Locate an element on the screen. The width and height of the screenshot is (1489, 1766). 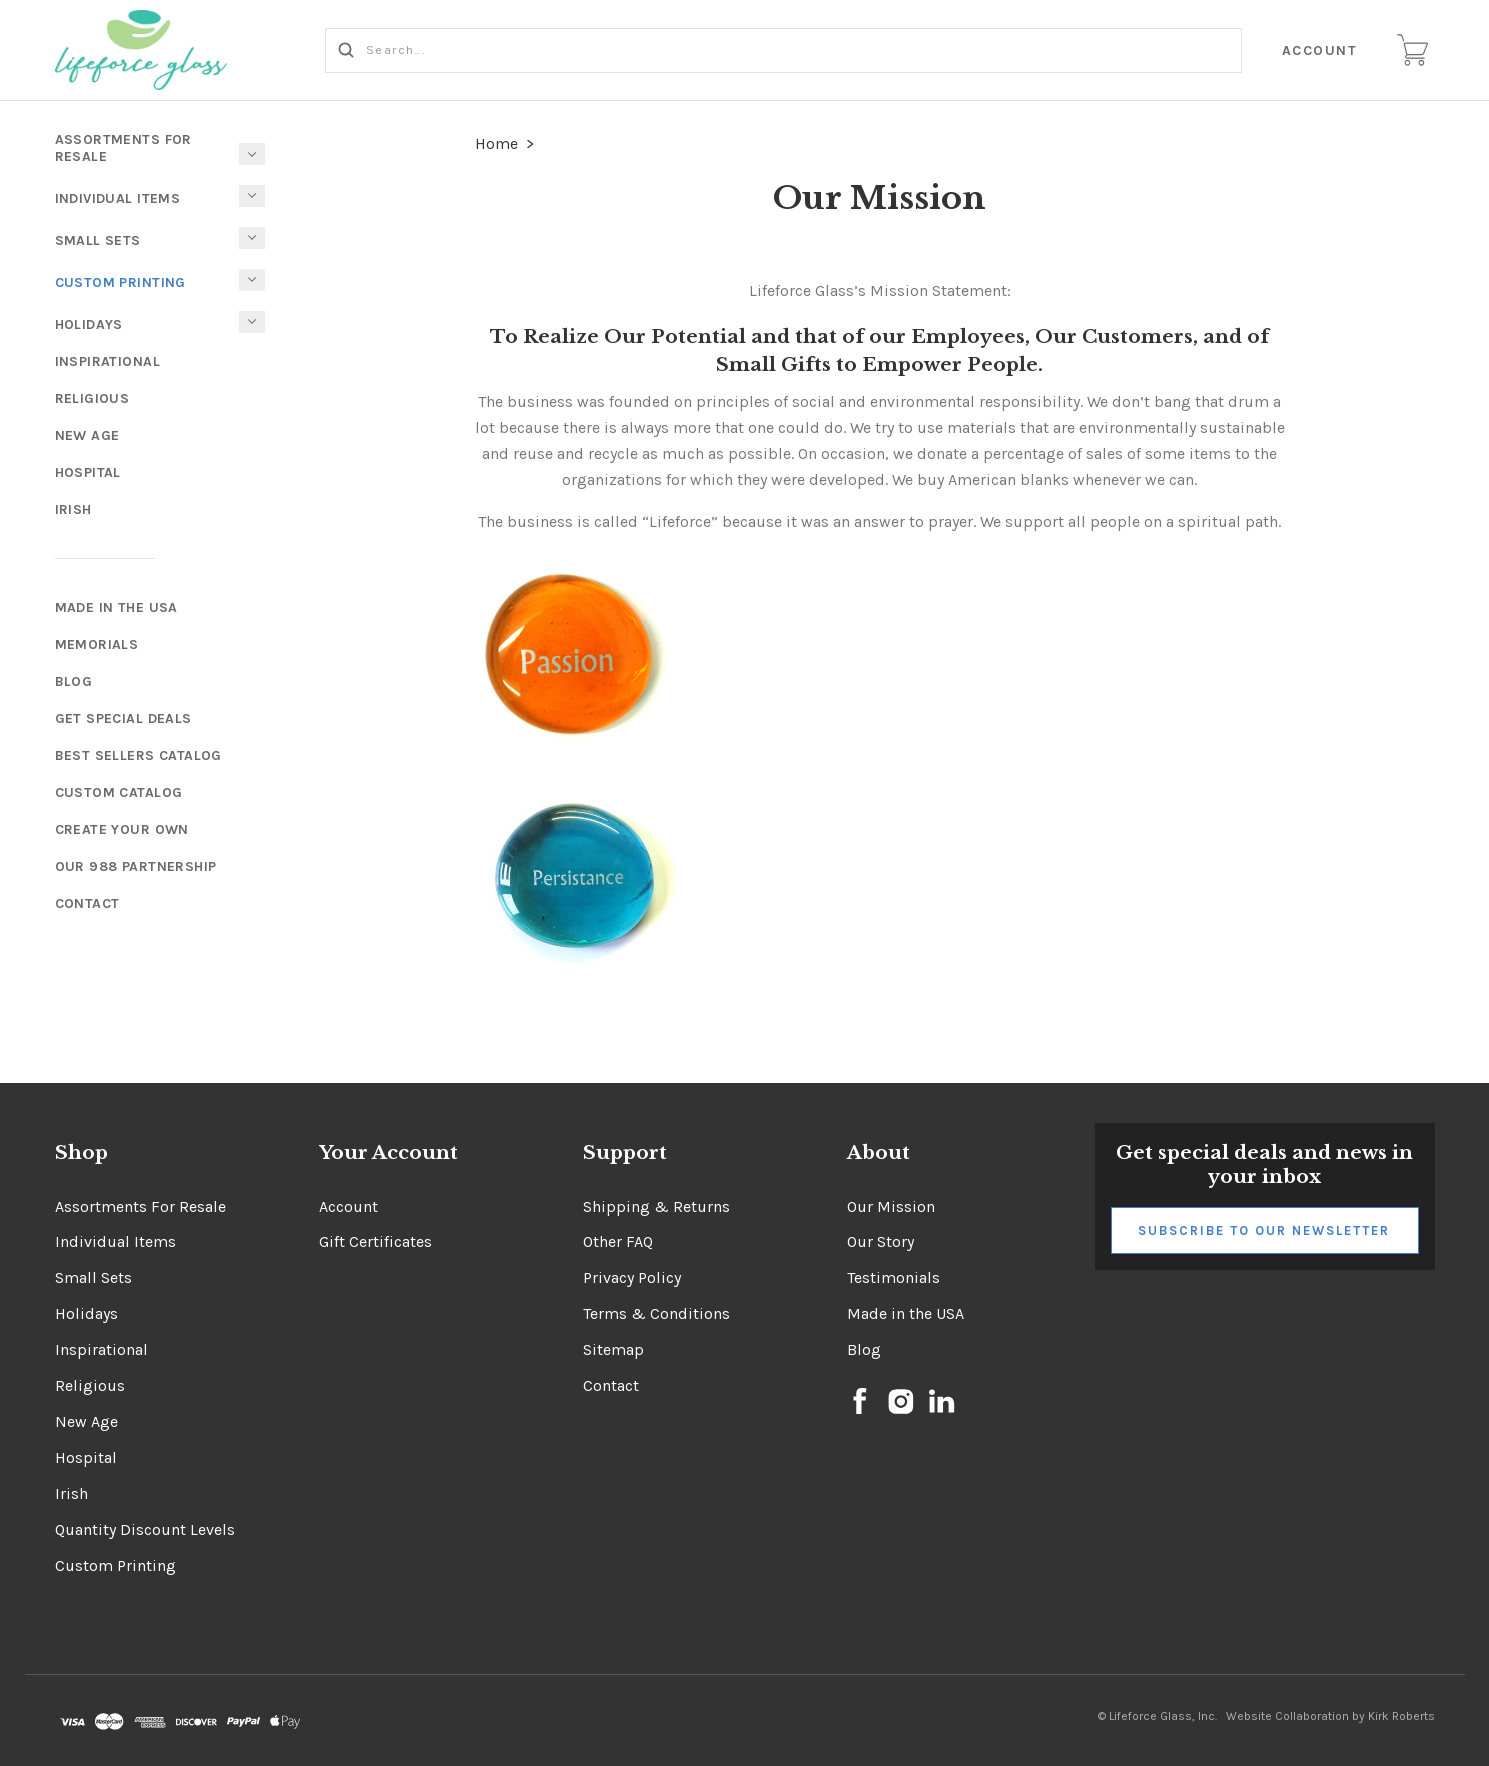
Made In The USA is located at coordinates (116, 607).